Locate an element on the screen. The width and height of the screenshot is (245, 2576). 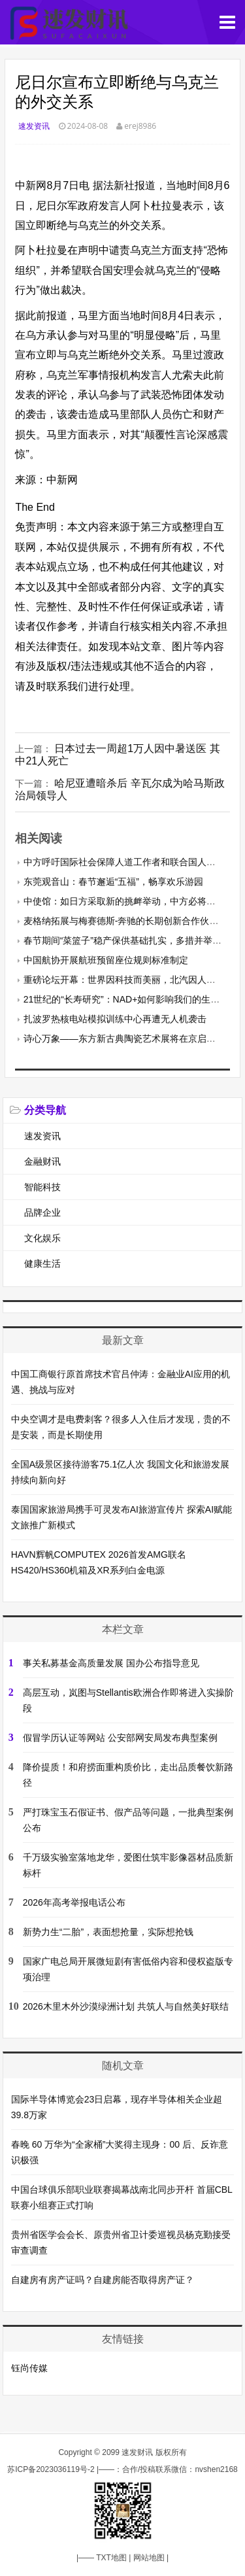
品牌企业 is located at coordinates (42, 1212).